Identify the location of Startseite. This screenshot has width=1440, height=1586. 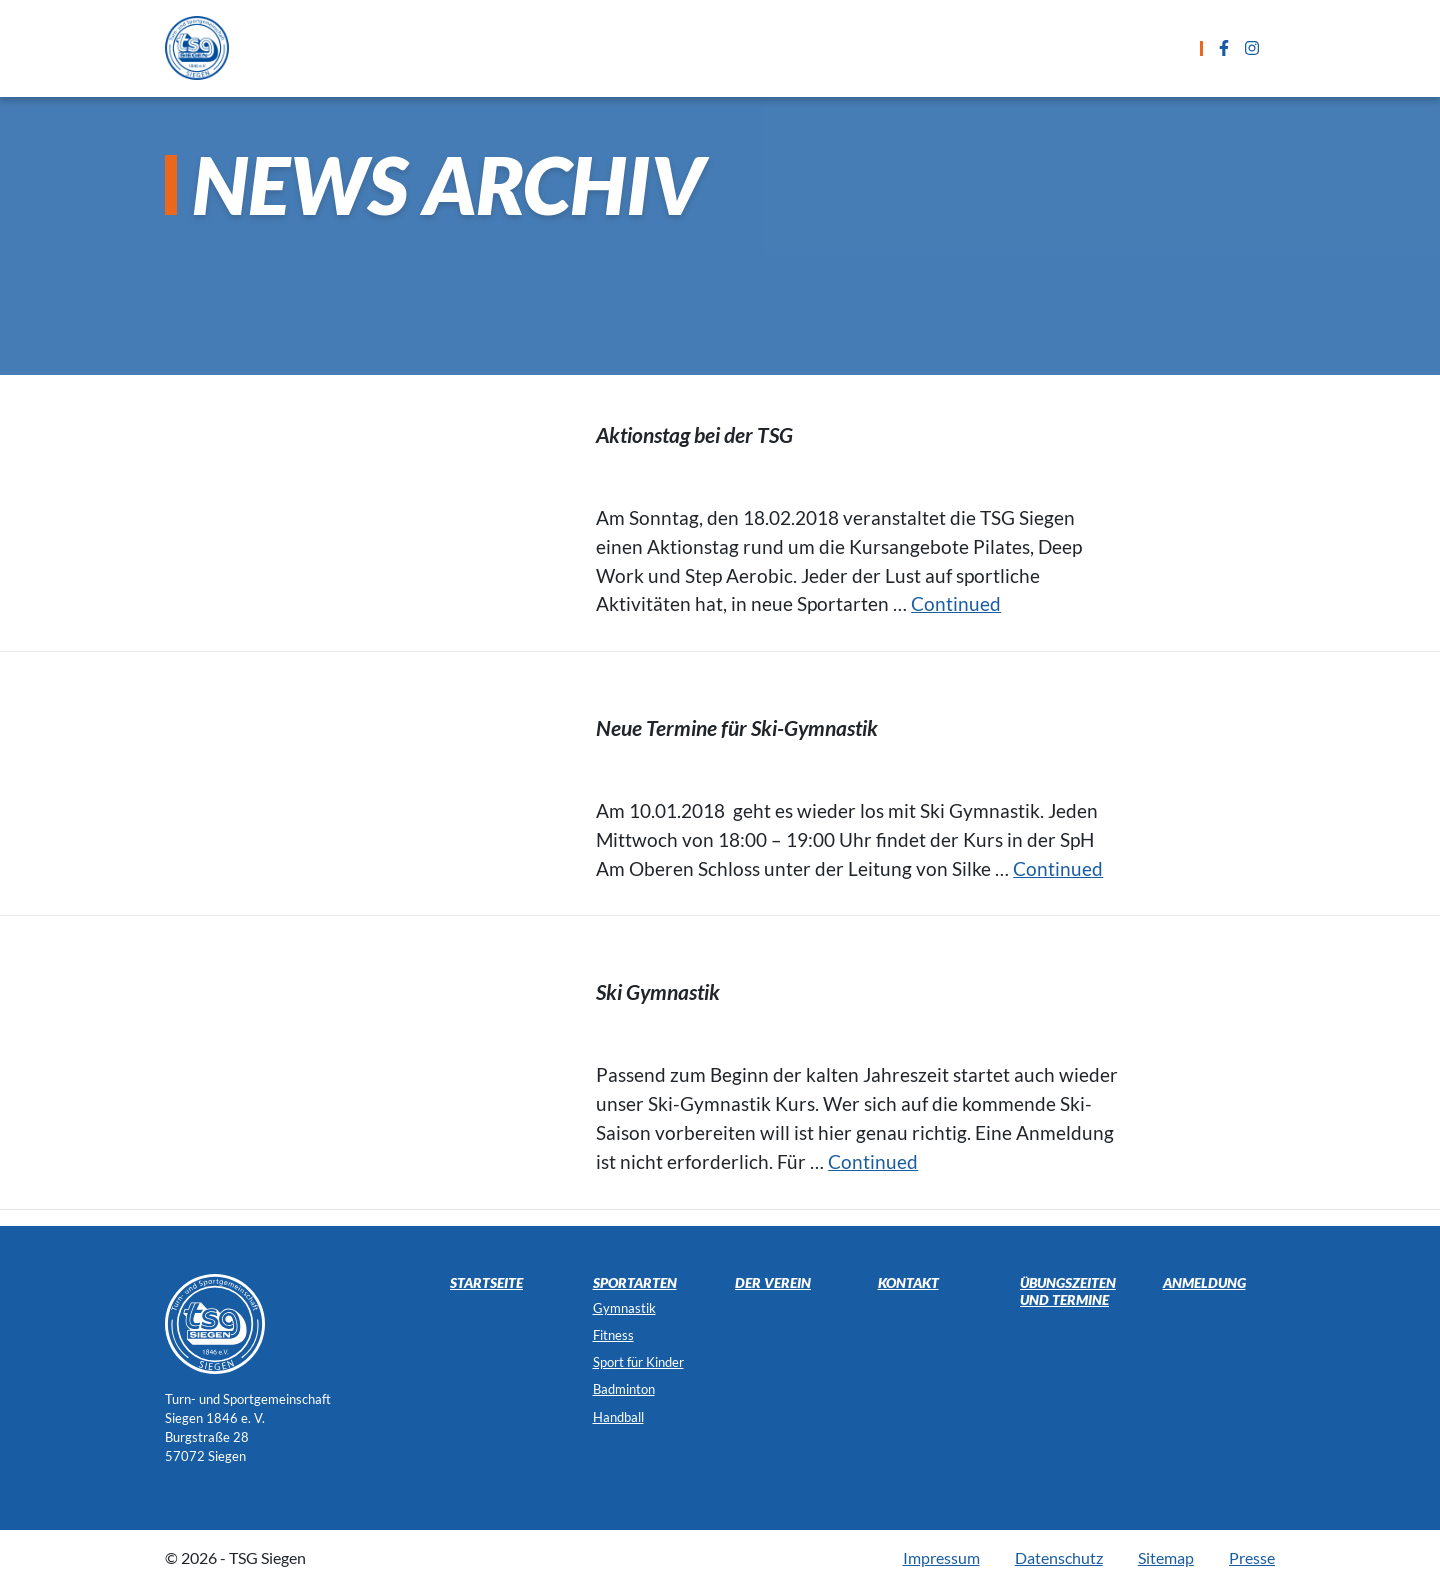
(413, 47).